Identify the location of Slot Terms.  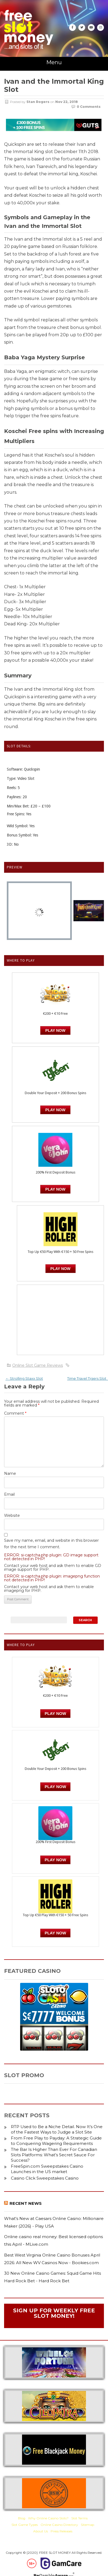
(79, 2518).